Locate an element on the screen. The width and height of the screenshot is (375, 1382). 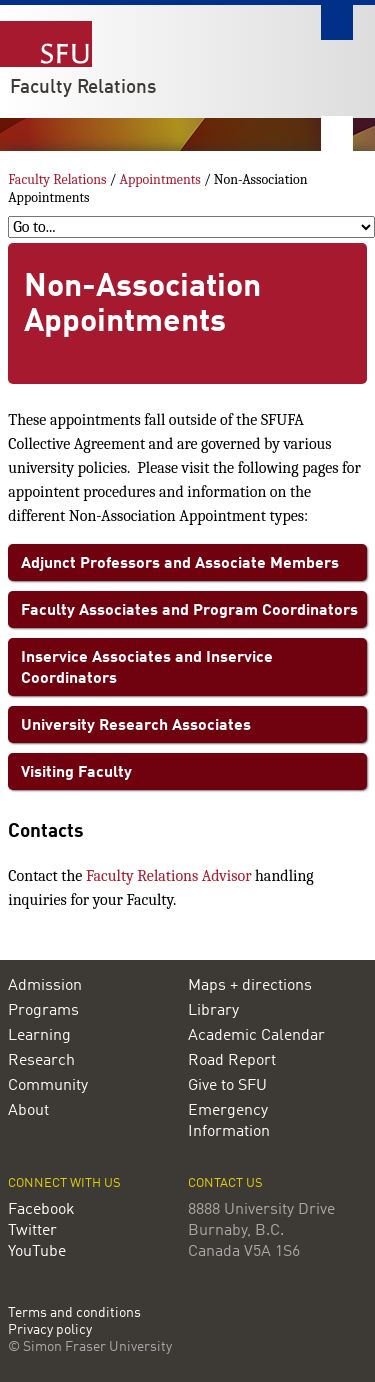
Nav is located at coordinates (337, 133).